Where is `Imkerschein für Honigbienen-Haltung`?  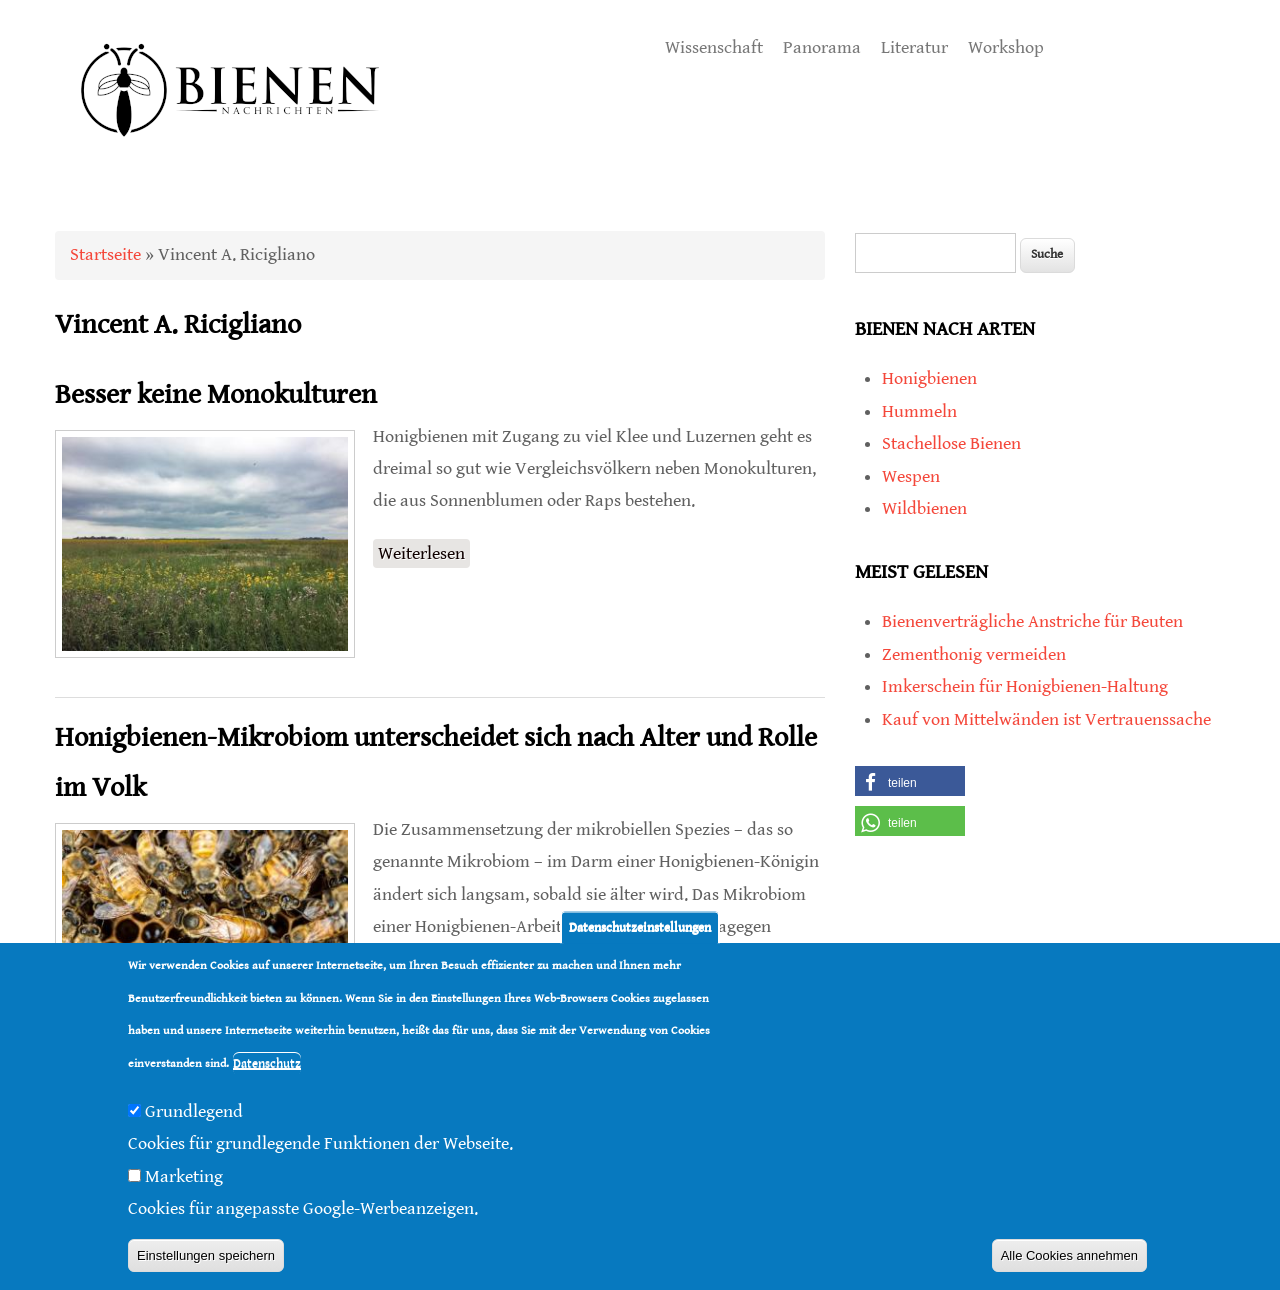
Imkerschein für Honigbienen-Haltung is located at coordinates (1025, 686).